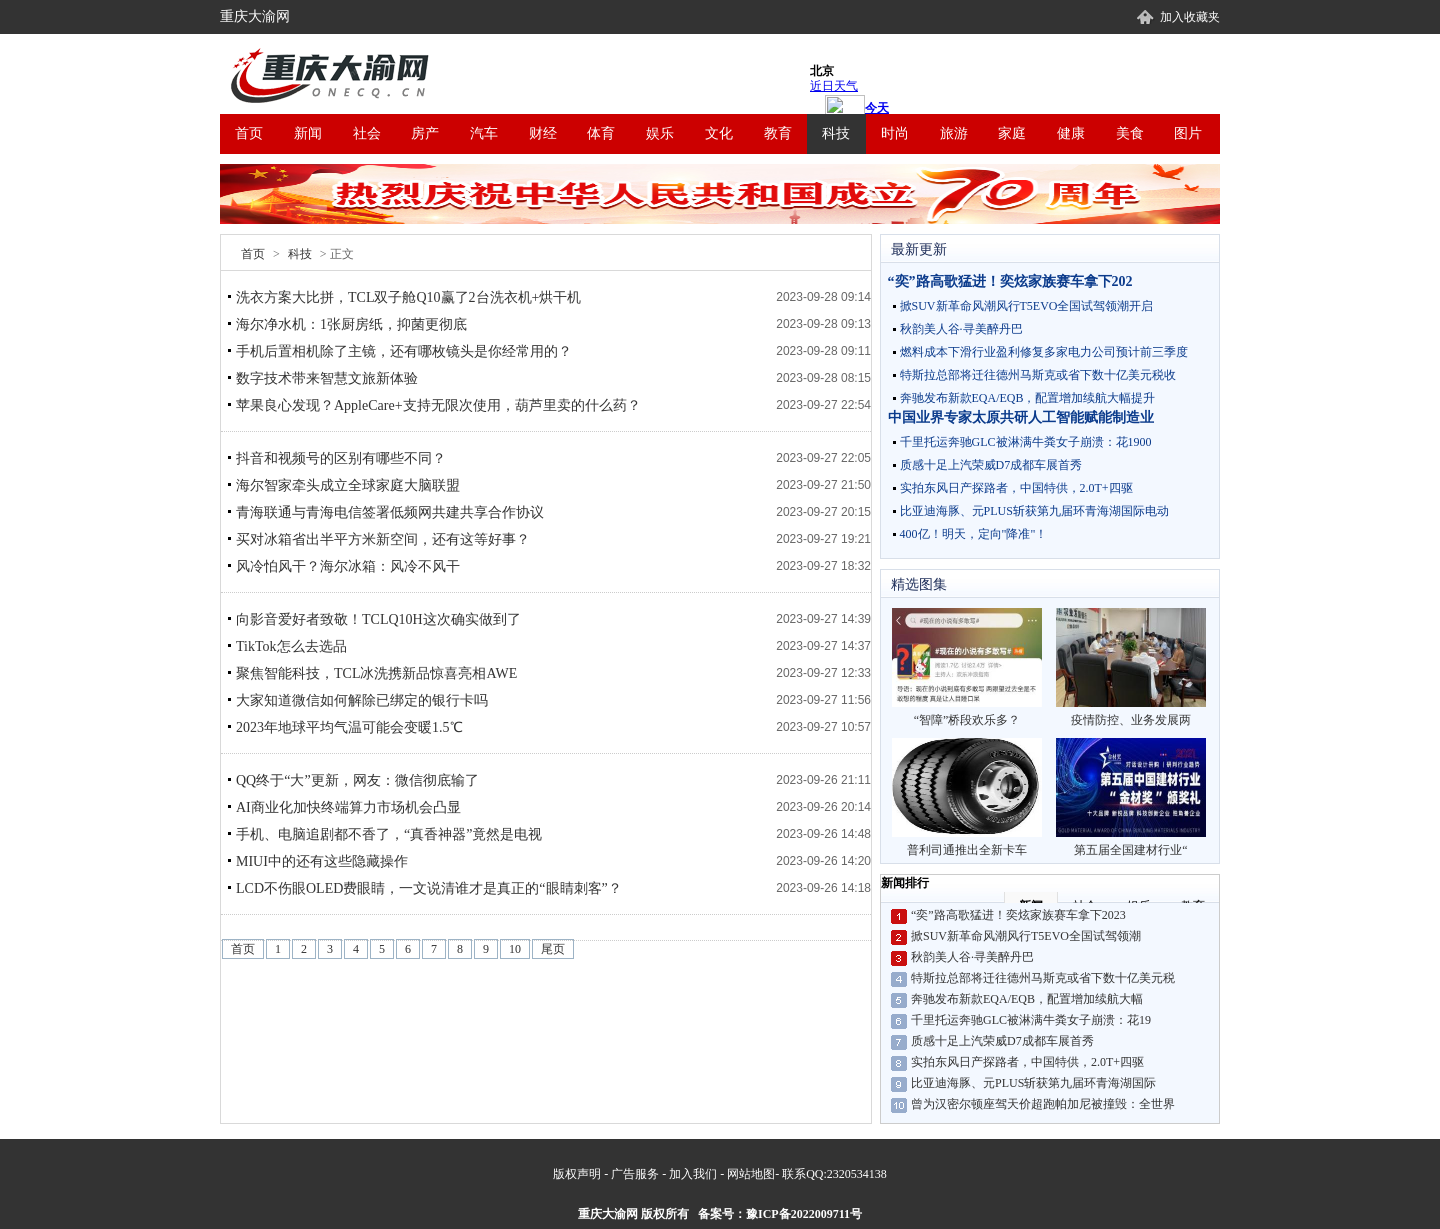 The image size is (1440, 1229). Describe the element at coordinates (390, 512) in the screenshot. I see `青海联通与青海电信签署低频网共建共享合作协议` at that location.